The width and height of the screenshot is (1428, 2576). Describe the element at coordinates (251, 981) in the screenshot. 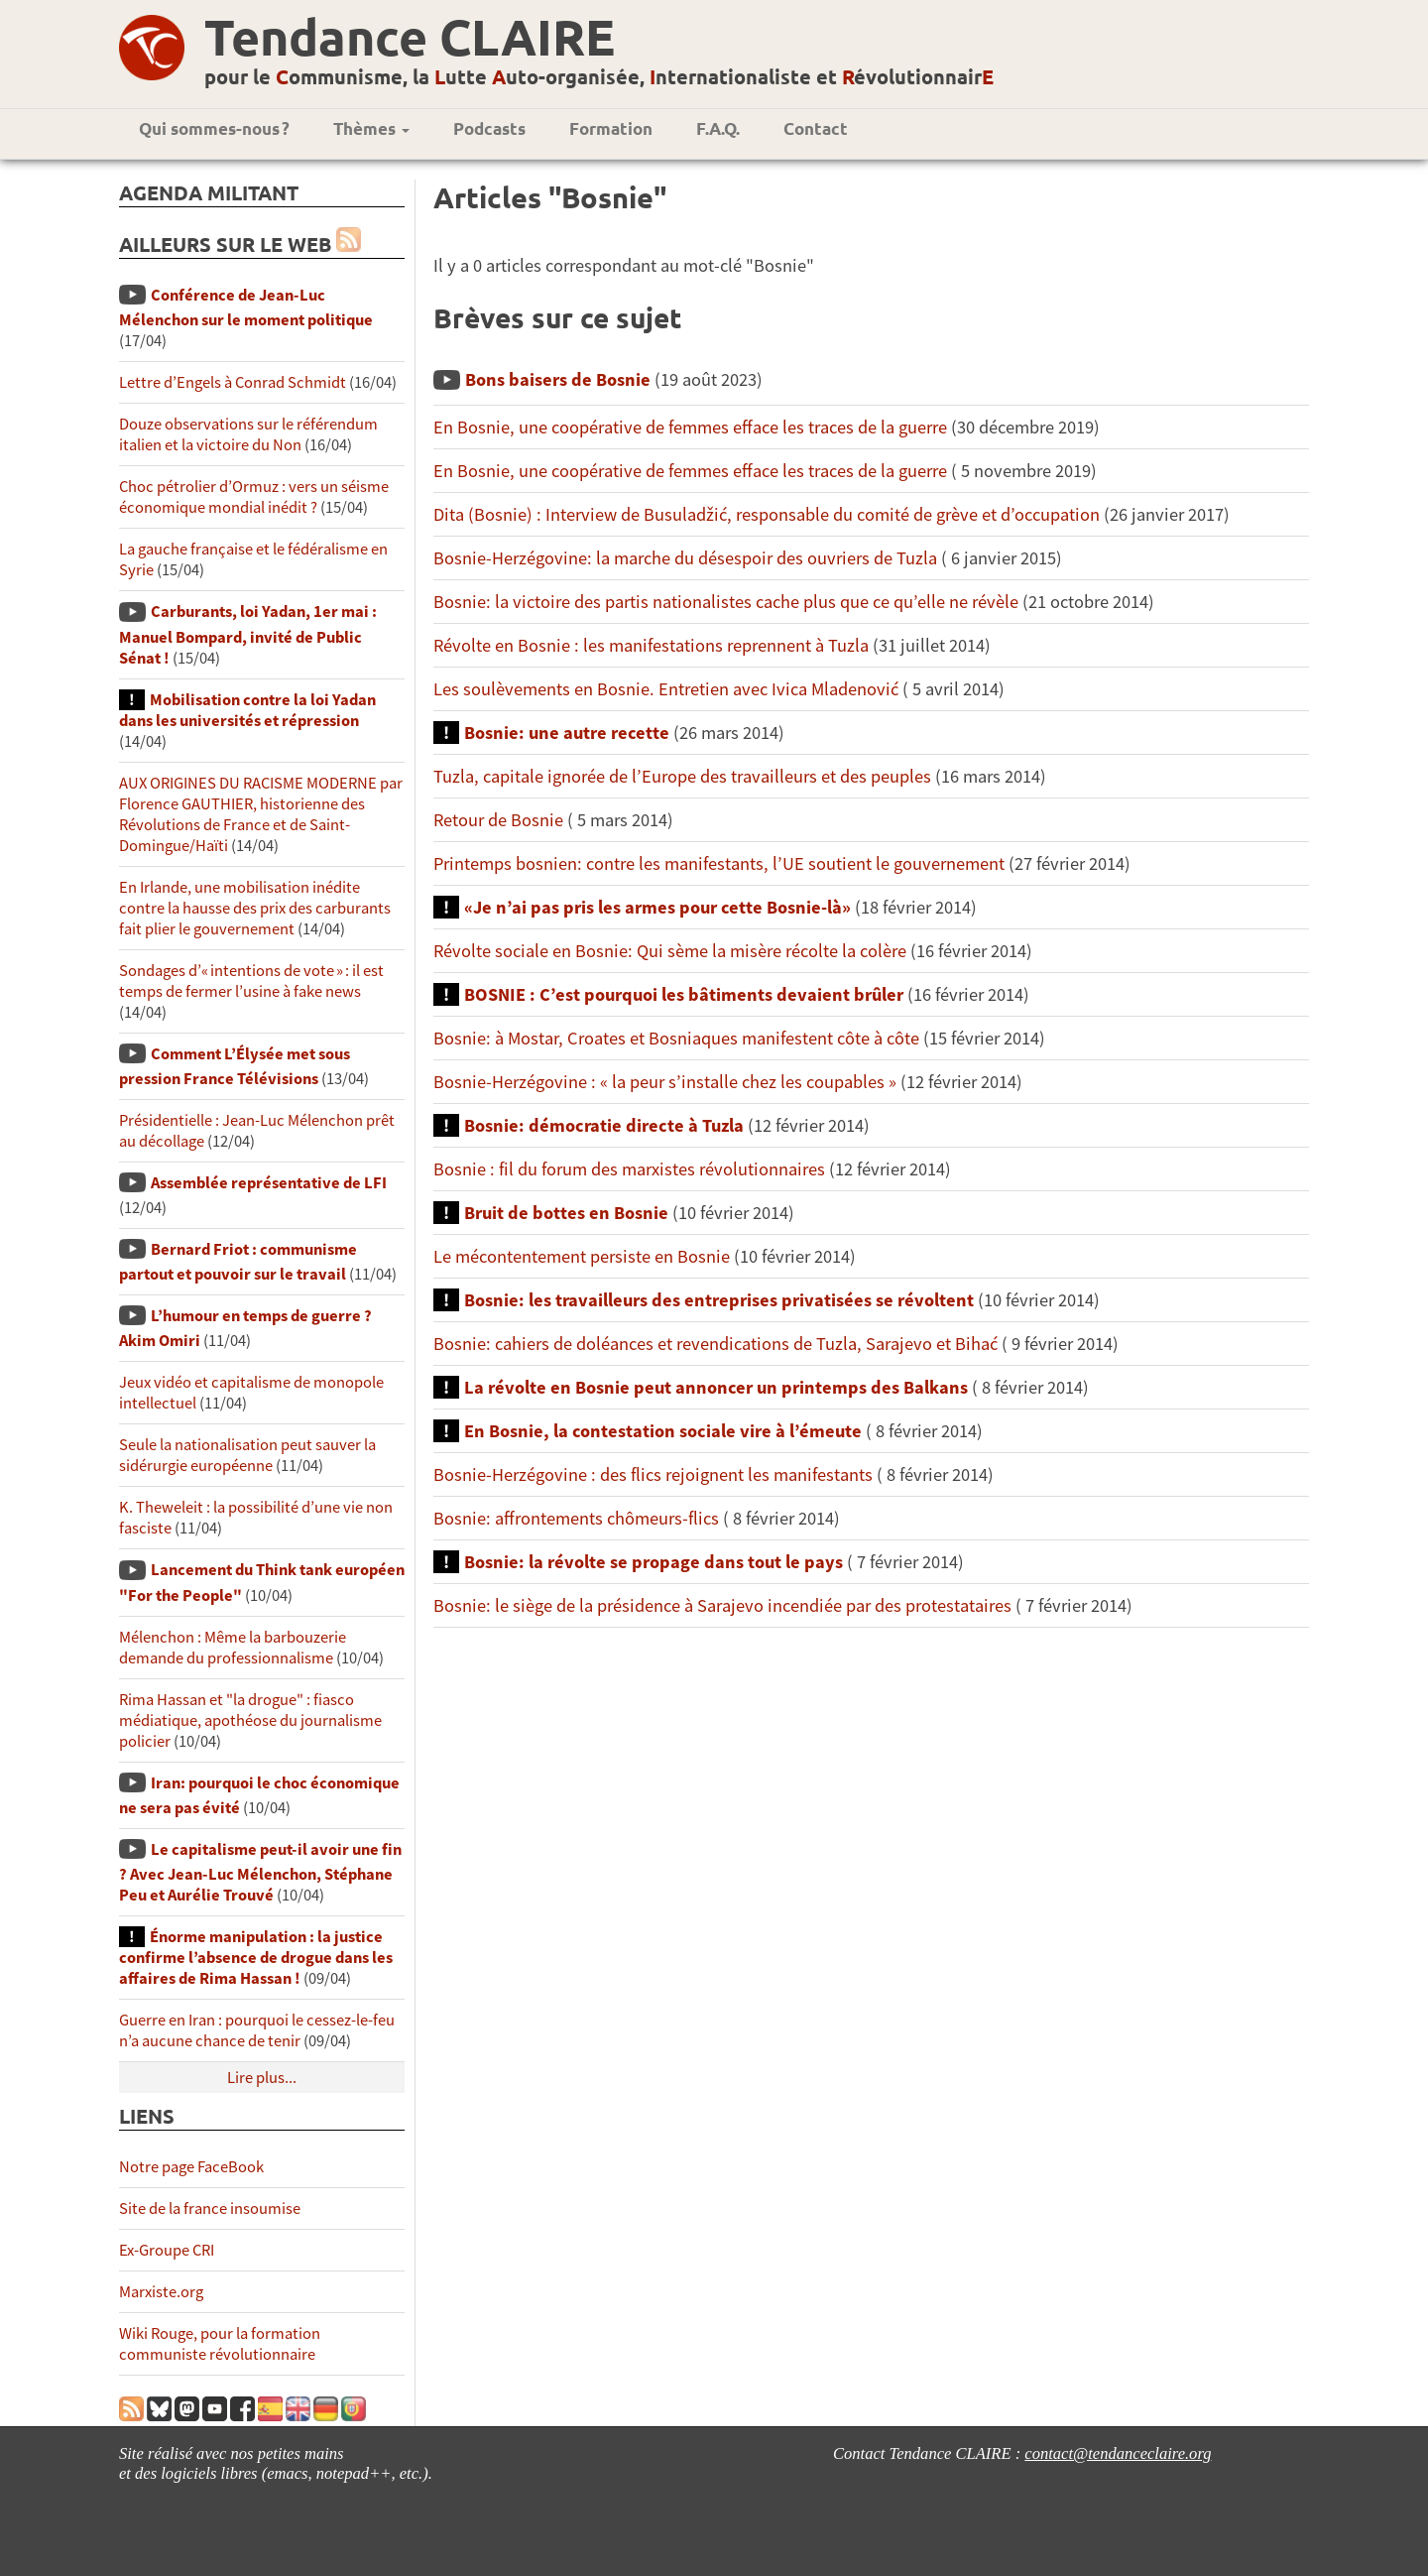

I see `Sondages d’« intentions de vote » : il est temps de fermer l’usine à fake news` at that location.